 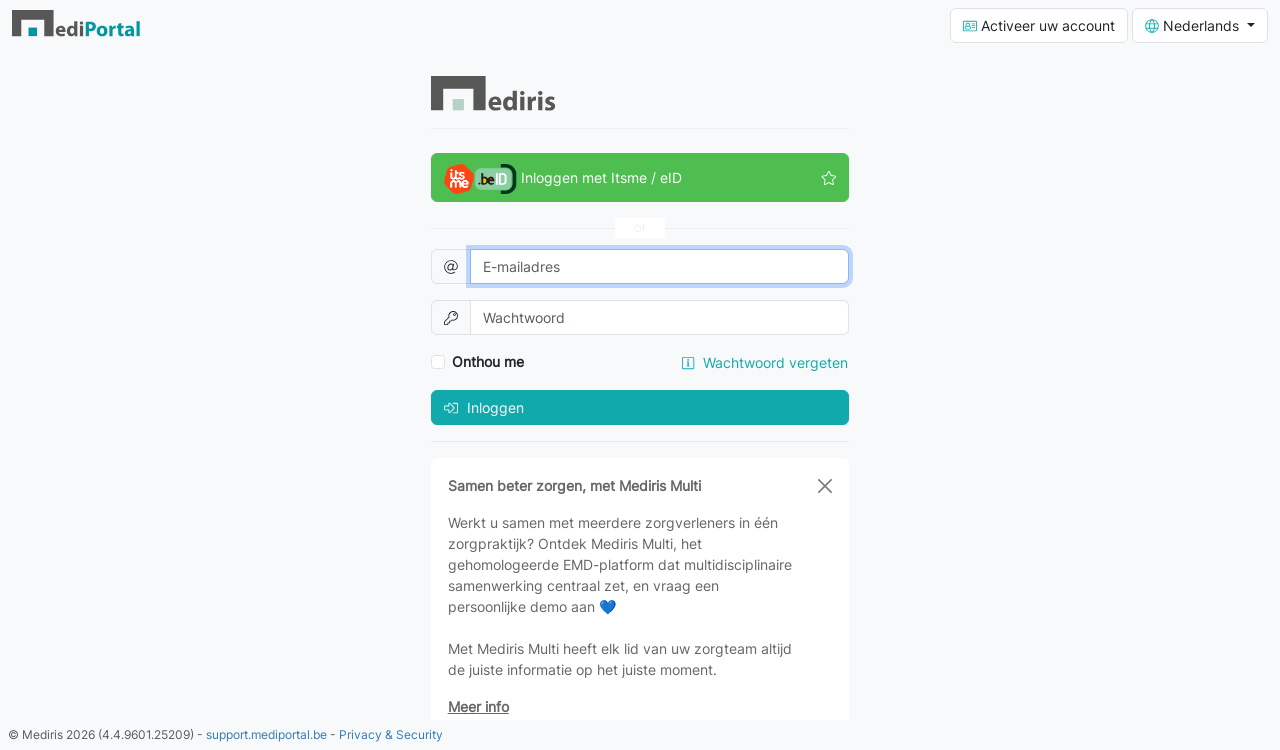 I want to click on [Close], so click(x=825, y=486).